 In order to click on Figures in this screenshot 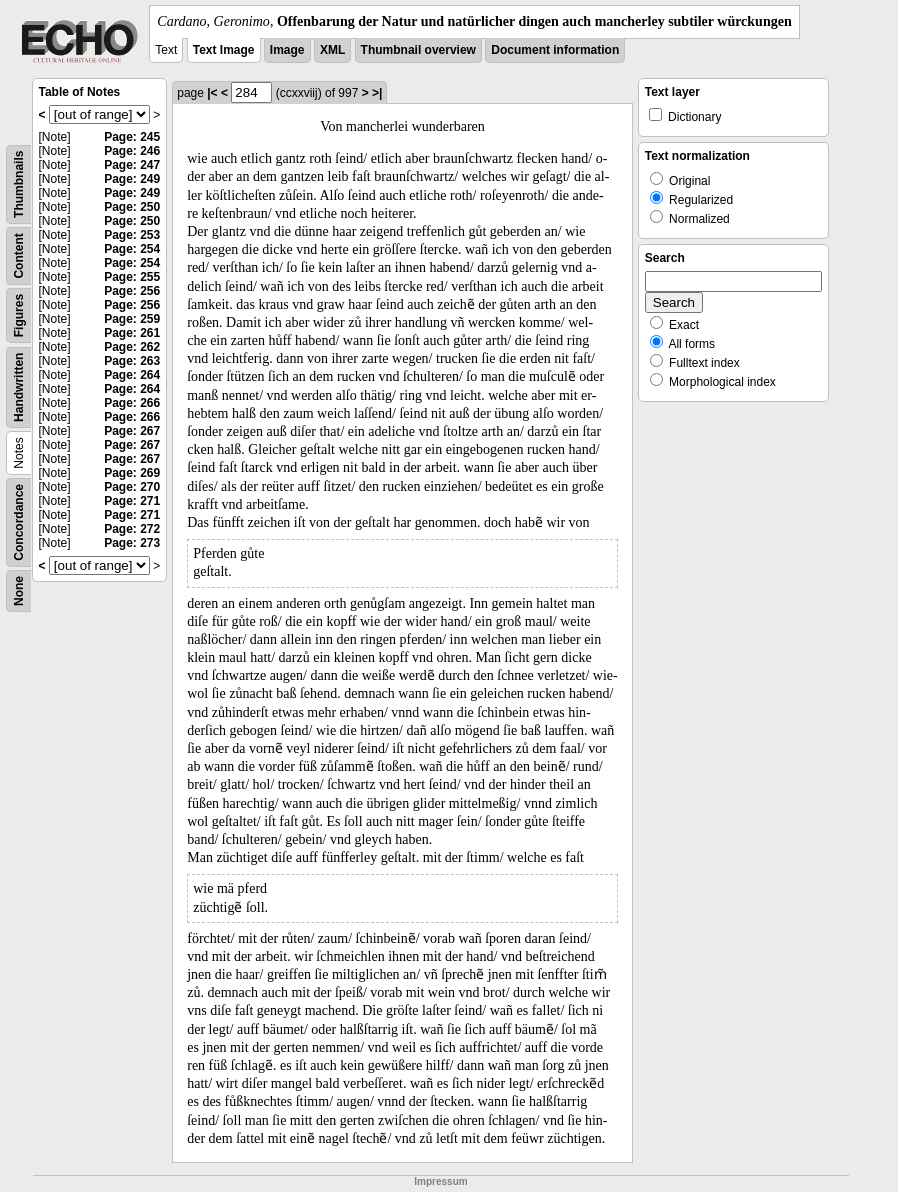, I will do `click(19, 315)`.